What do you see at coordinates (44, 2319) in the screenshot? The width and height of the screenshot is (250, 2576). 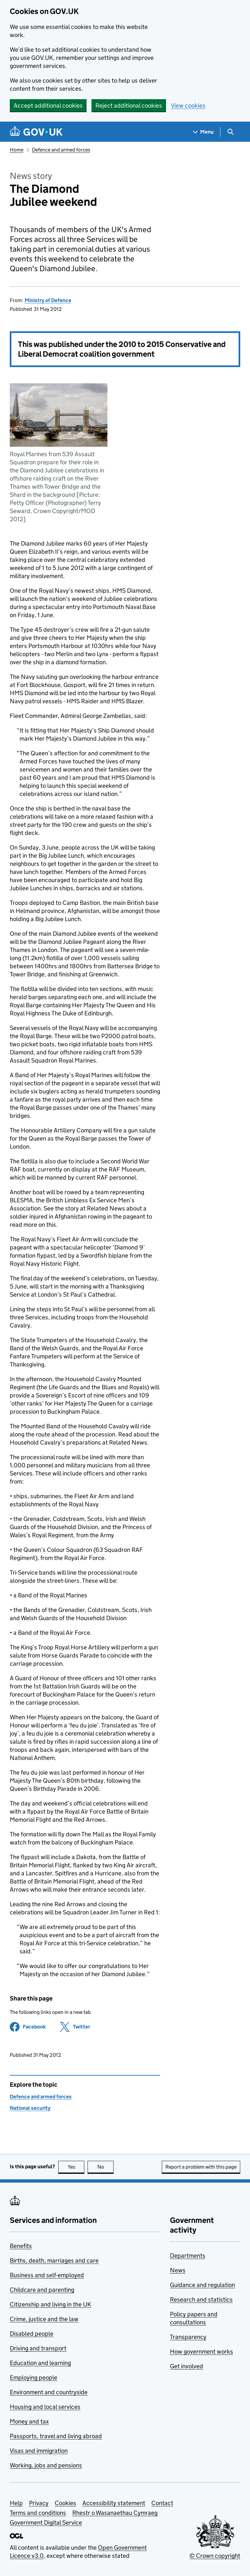 I see `Crime, justice and the law` at bounding box center [44, 2319].